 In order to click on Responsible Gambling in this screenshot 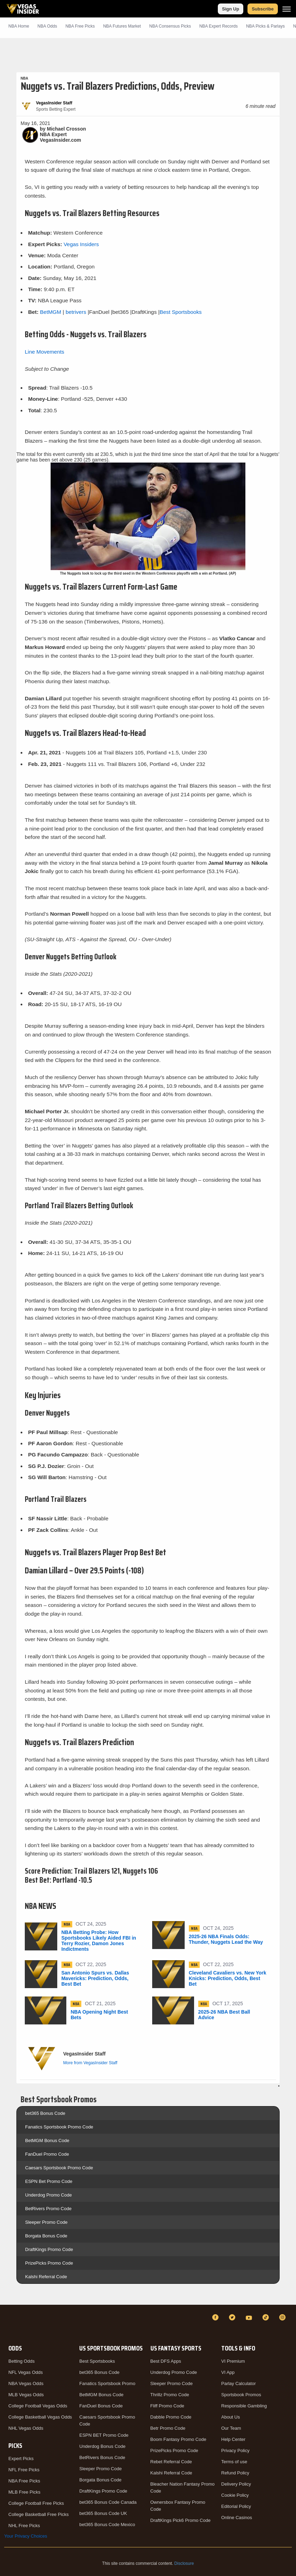, I will do `click(244, 2405)`.